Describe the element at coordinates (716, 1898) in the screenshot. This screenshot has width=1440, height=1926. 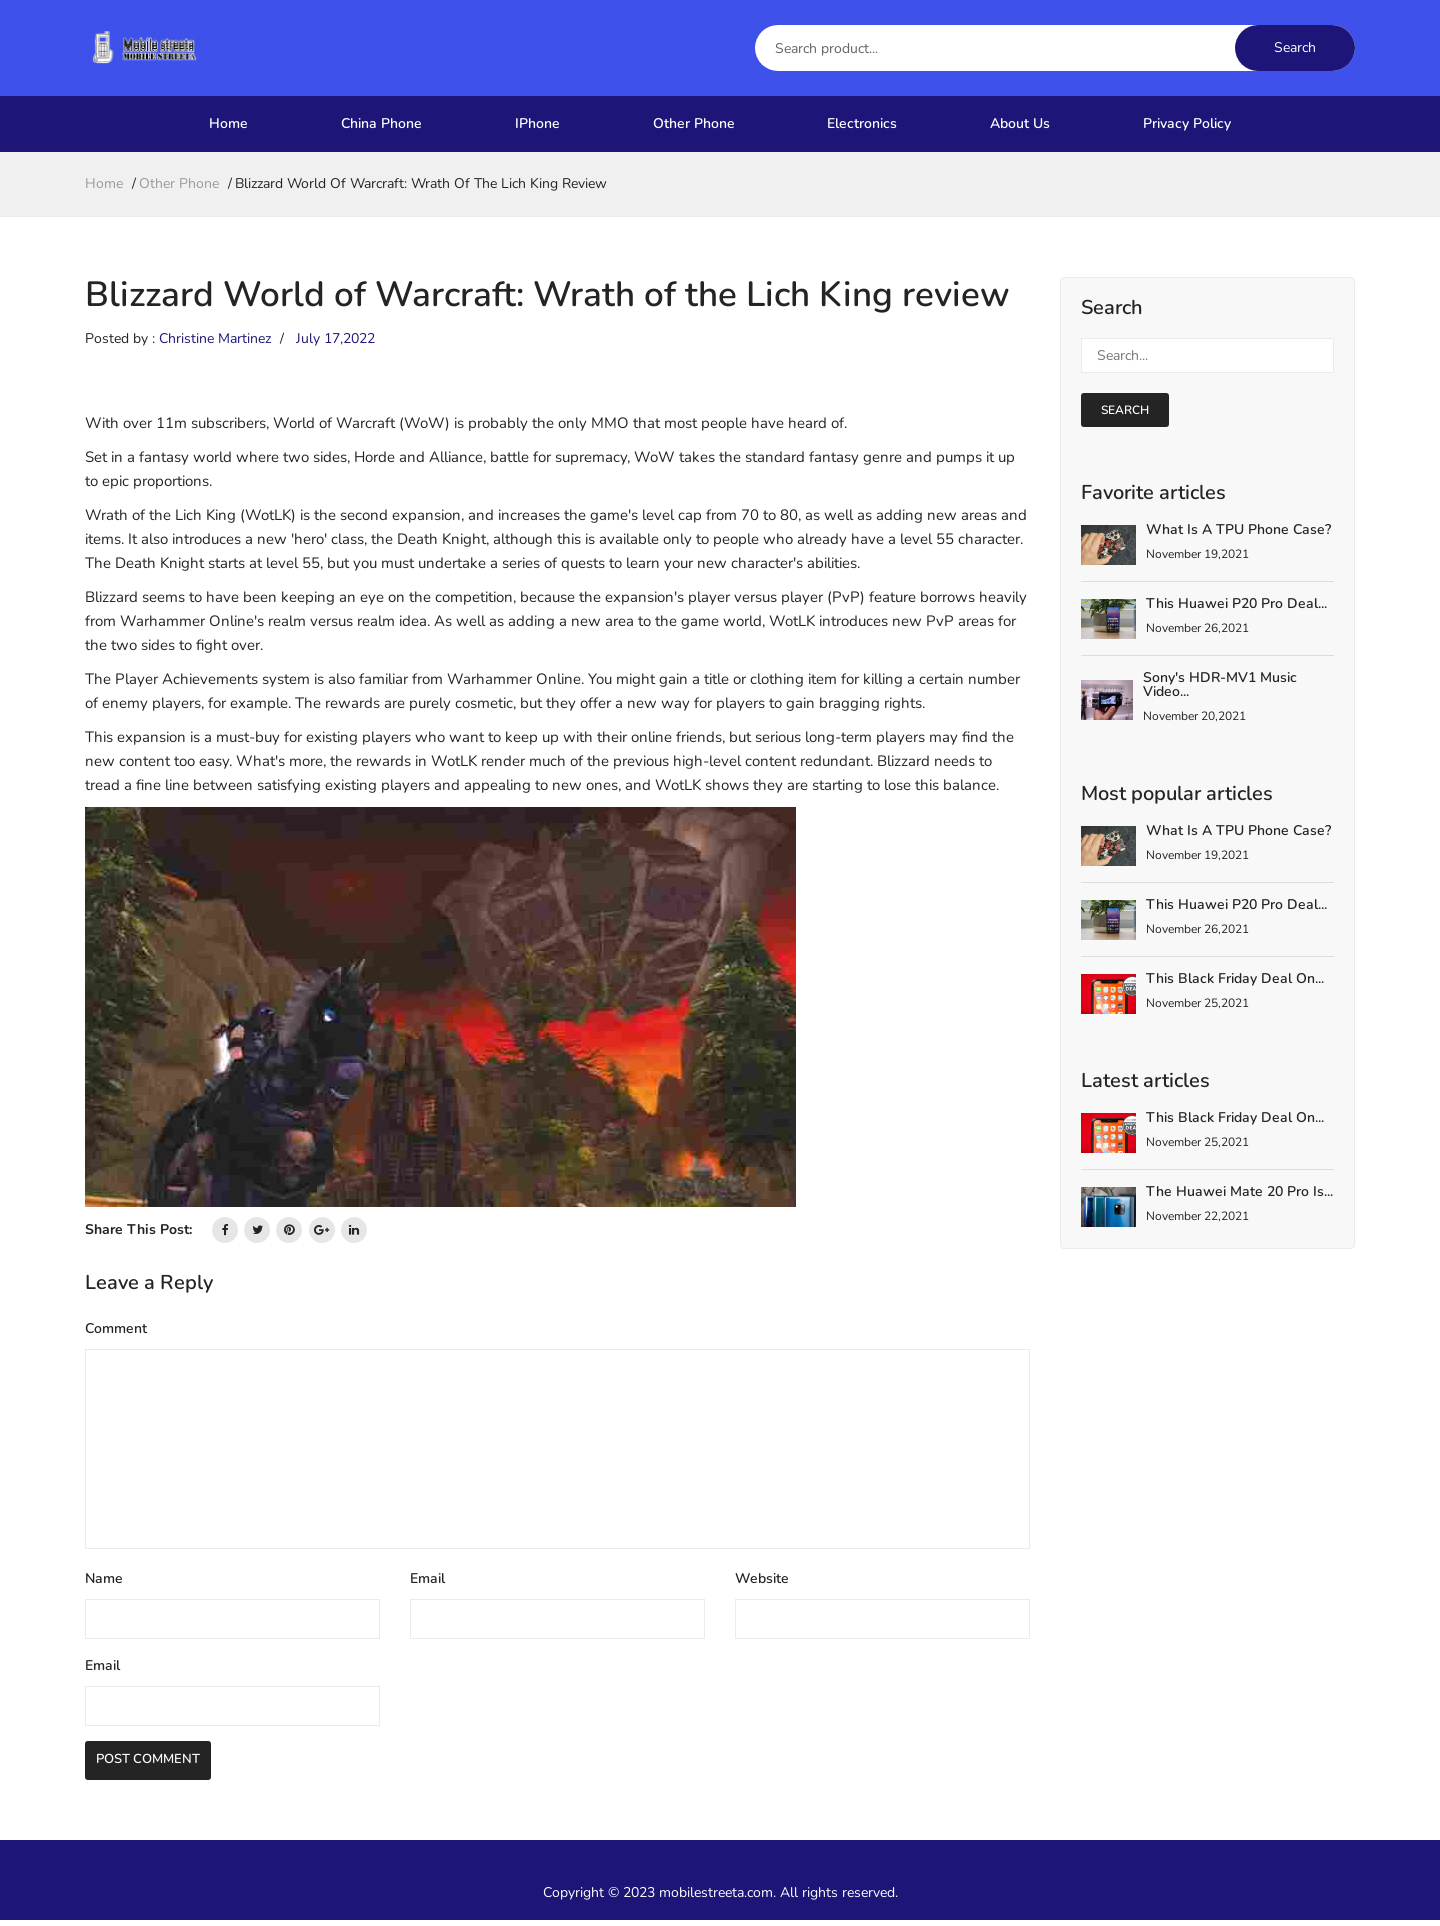
I see `mobilestreeta.com` at that location.